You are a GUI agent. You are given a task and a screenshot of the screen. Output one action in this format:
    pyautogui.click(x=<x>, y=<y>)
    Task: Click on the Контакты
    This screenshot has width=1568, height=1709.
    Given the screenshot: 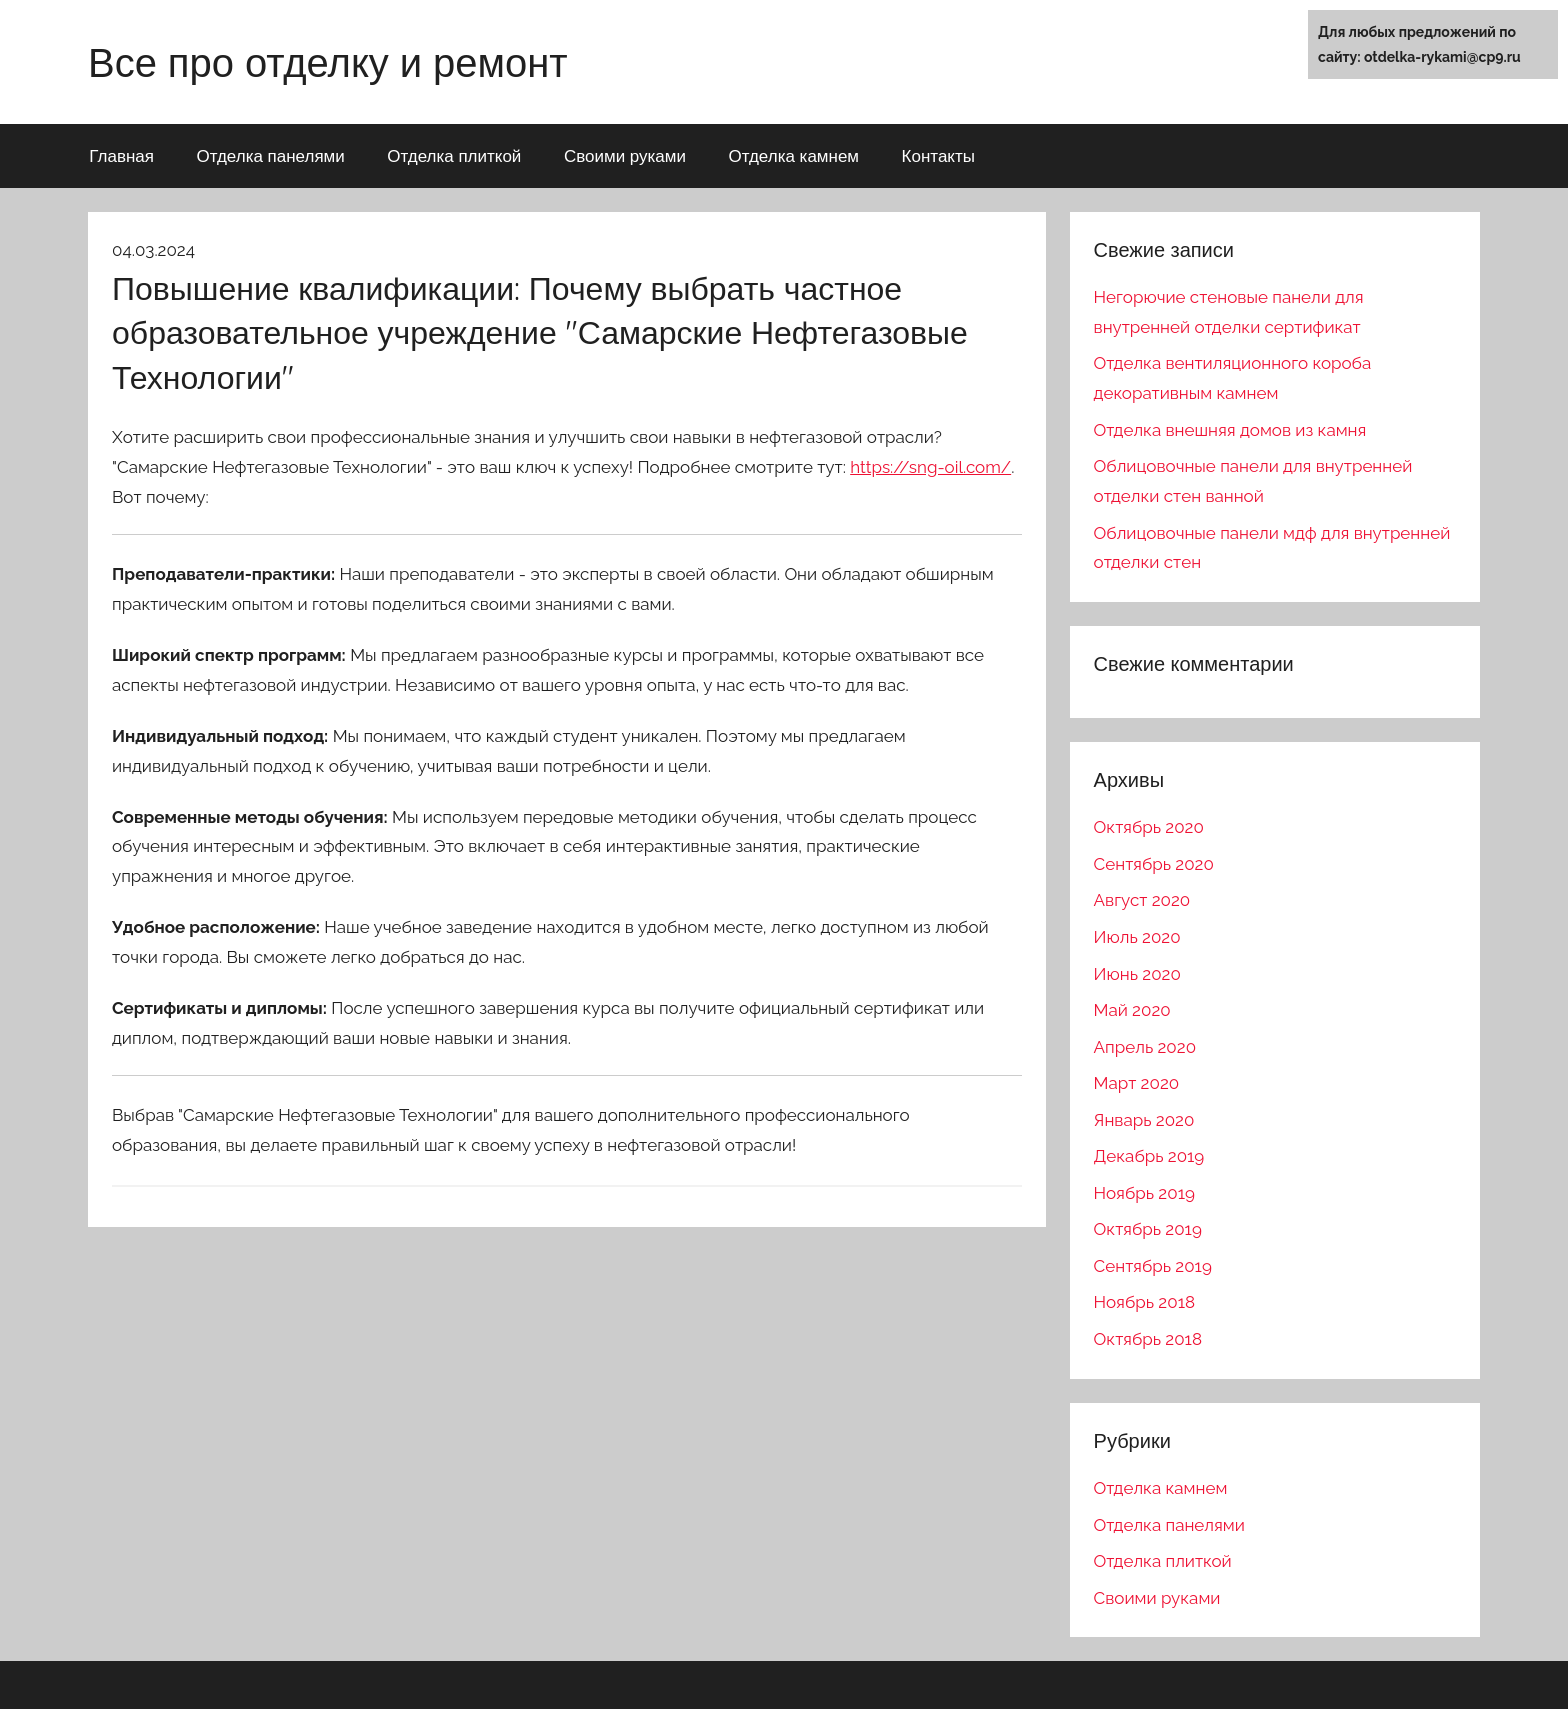 What is the action you would take?
    pyautogui.click(x=938, y=155)
    